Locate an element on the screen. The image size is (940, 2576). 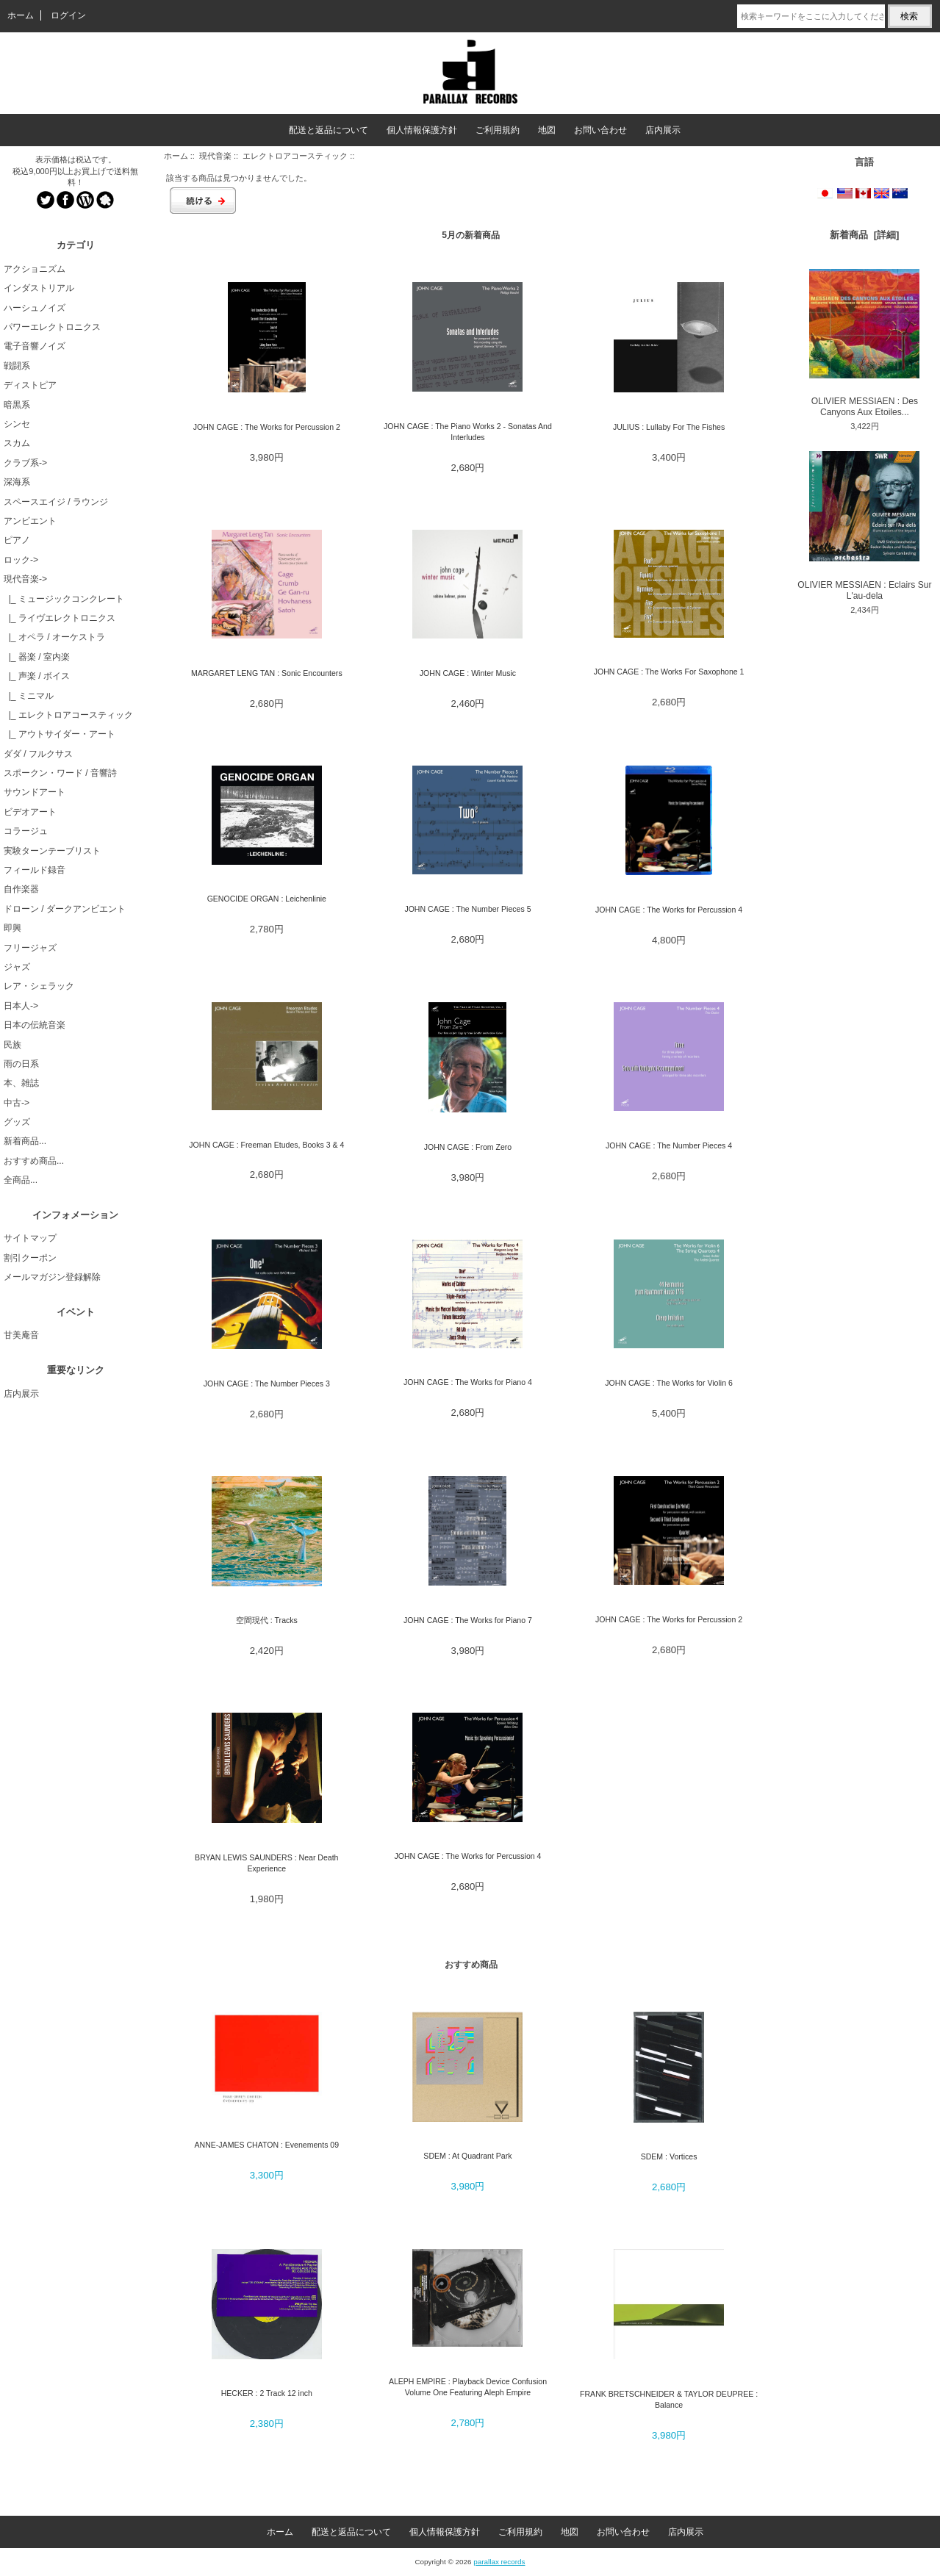
空間現代 : Tracks is located at coordinates (267, 1620).